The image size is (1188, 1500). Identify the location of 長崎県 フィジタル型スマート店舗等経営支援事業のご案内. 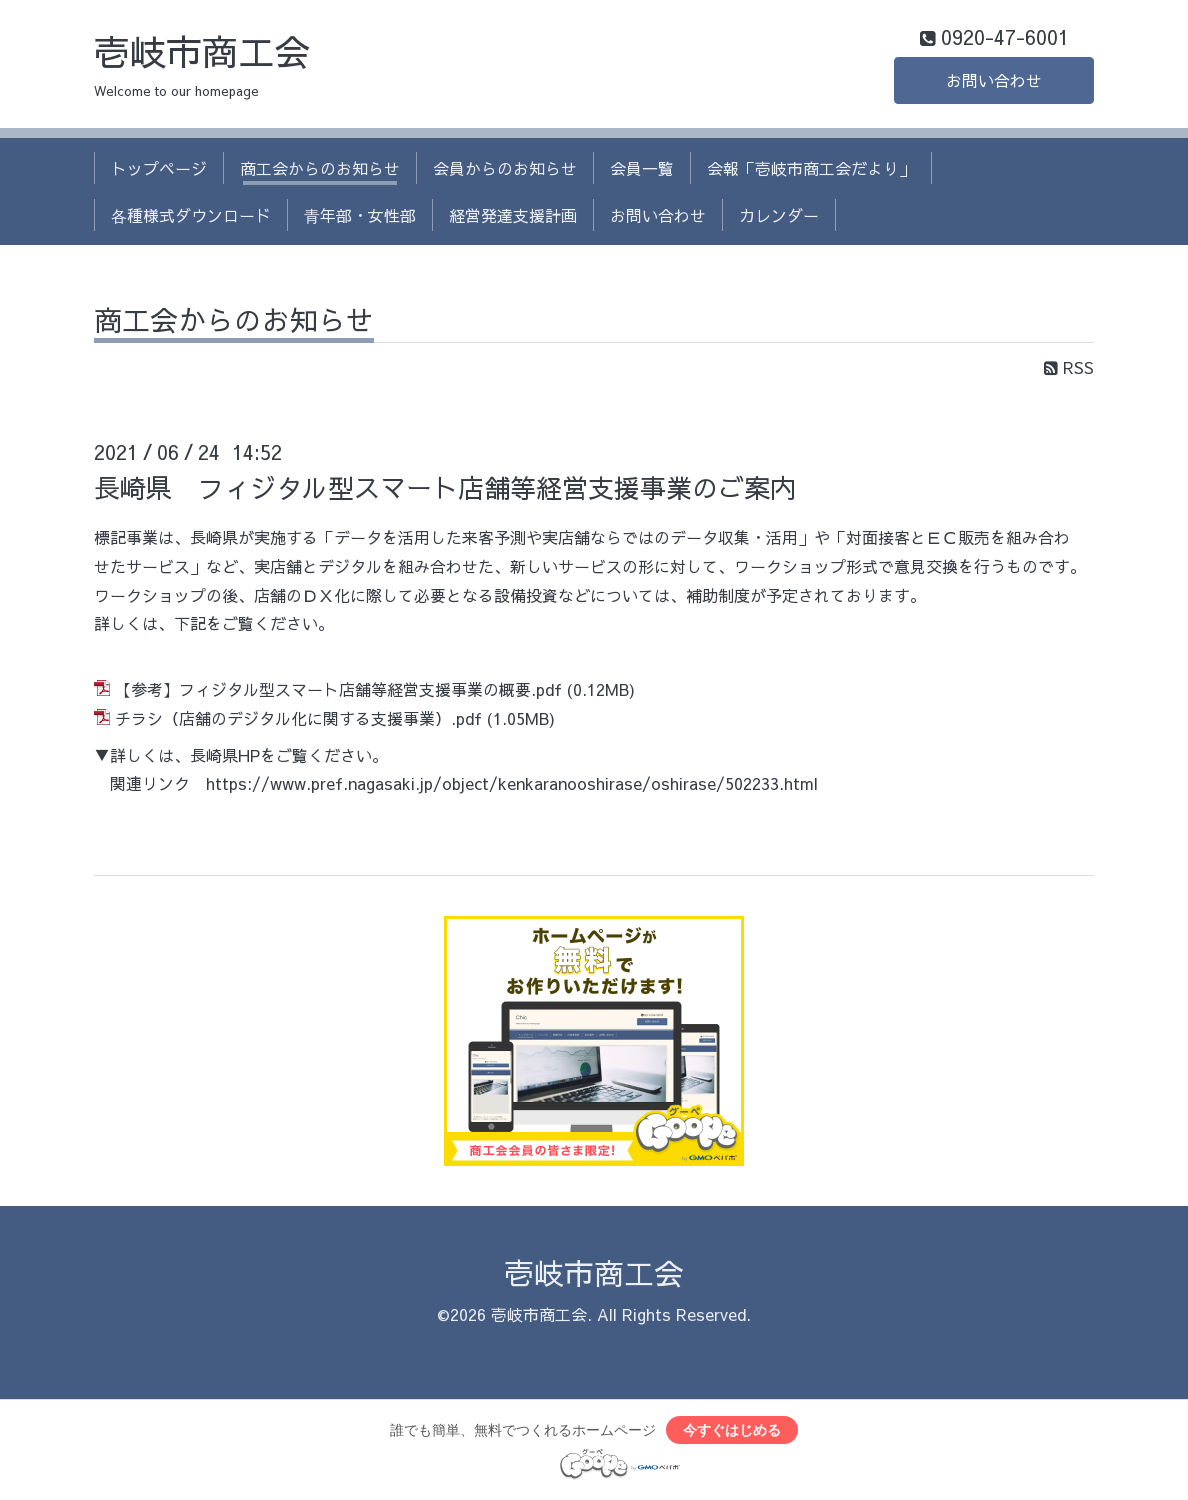
(445, 487).